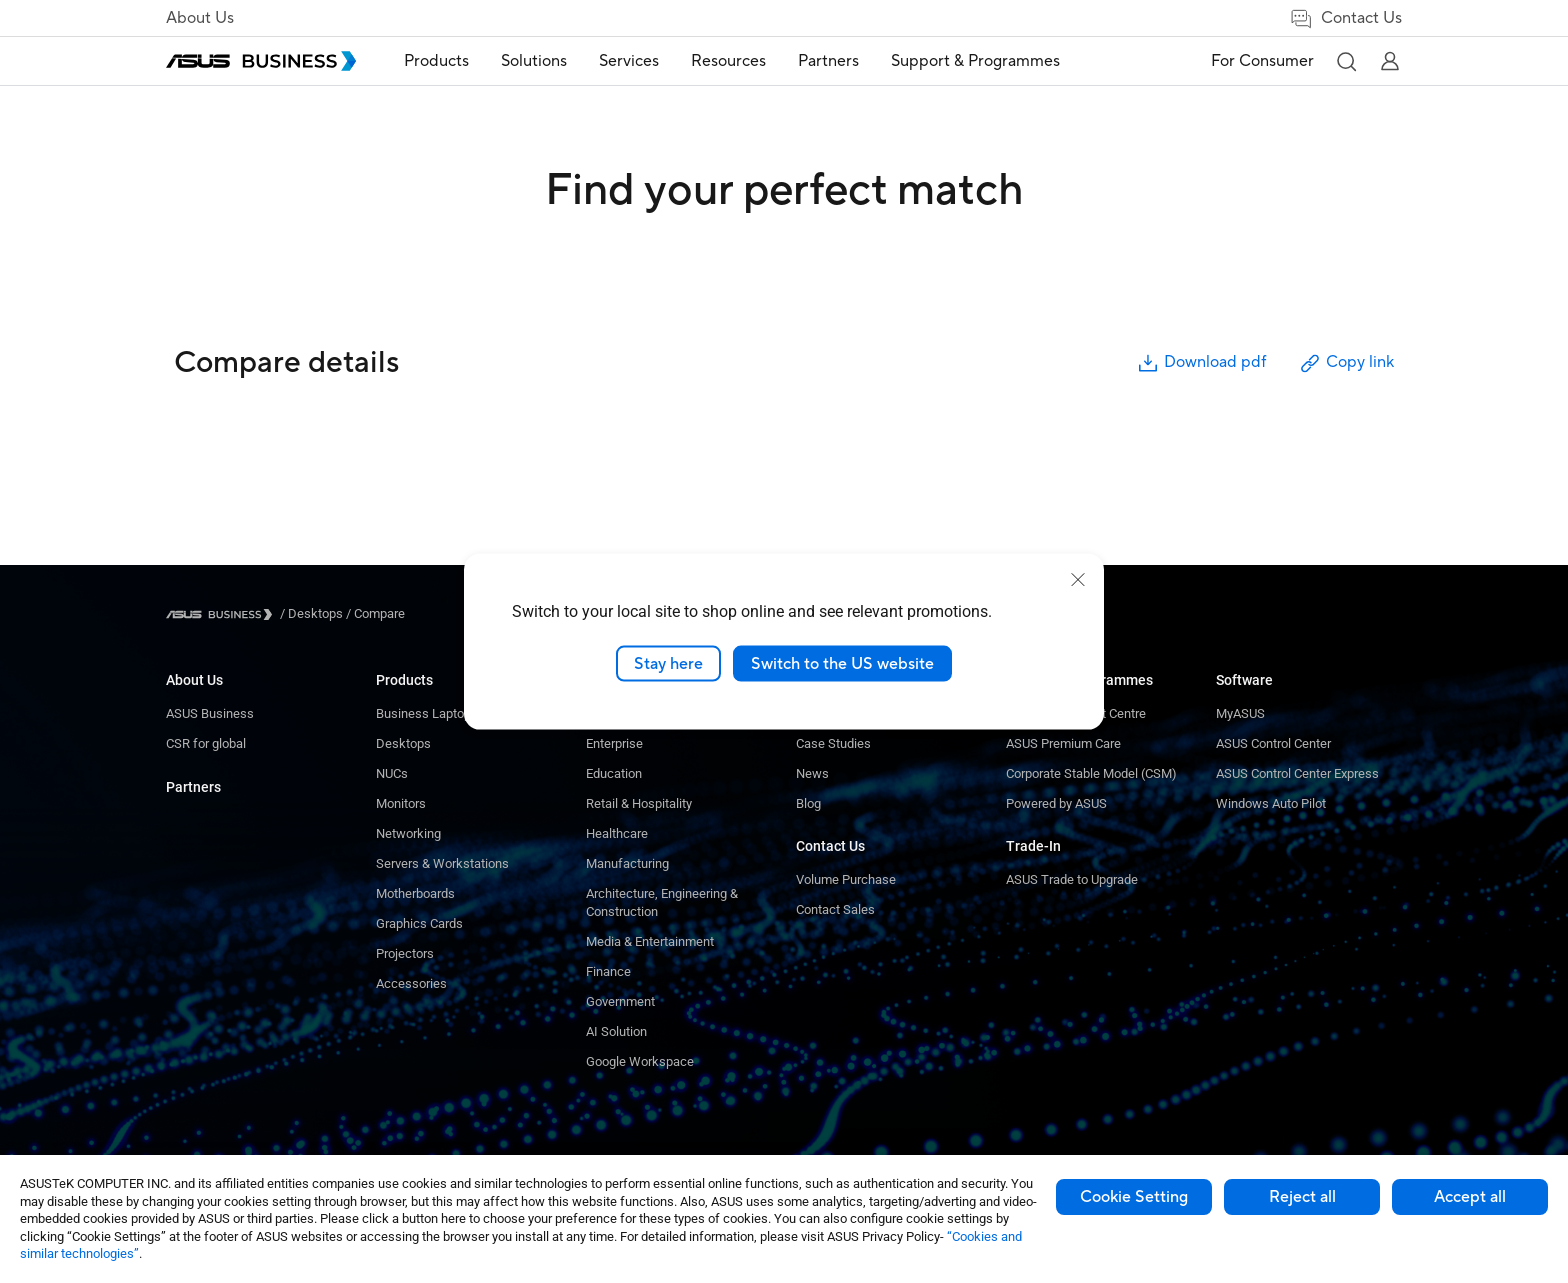 The height and width of the screenshot is (1283, 1568). I want to click on Solutions [button], so click(534, 61).